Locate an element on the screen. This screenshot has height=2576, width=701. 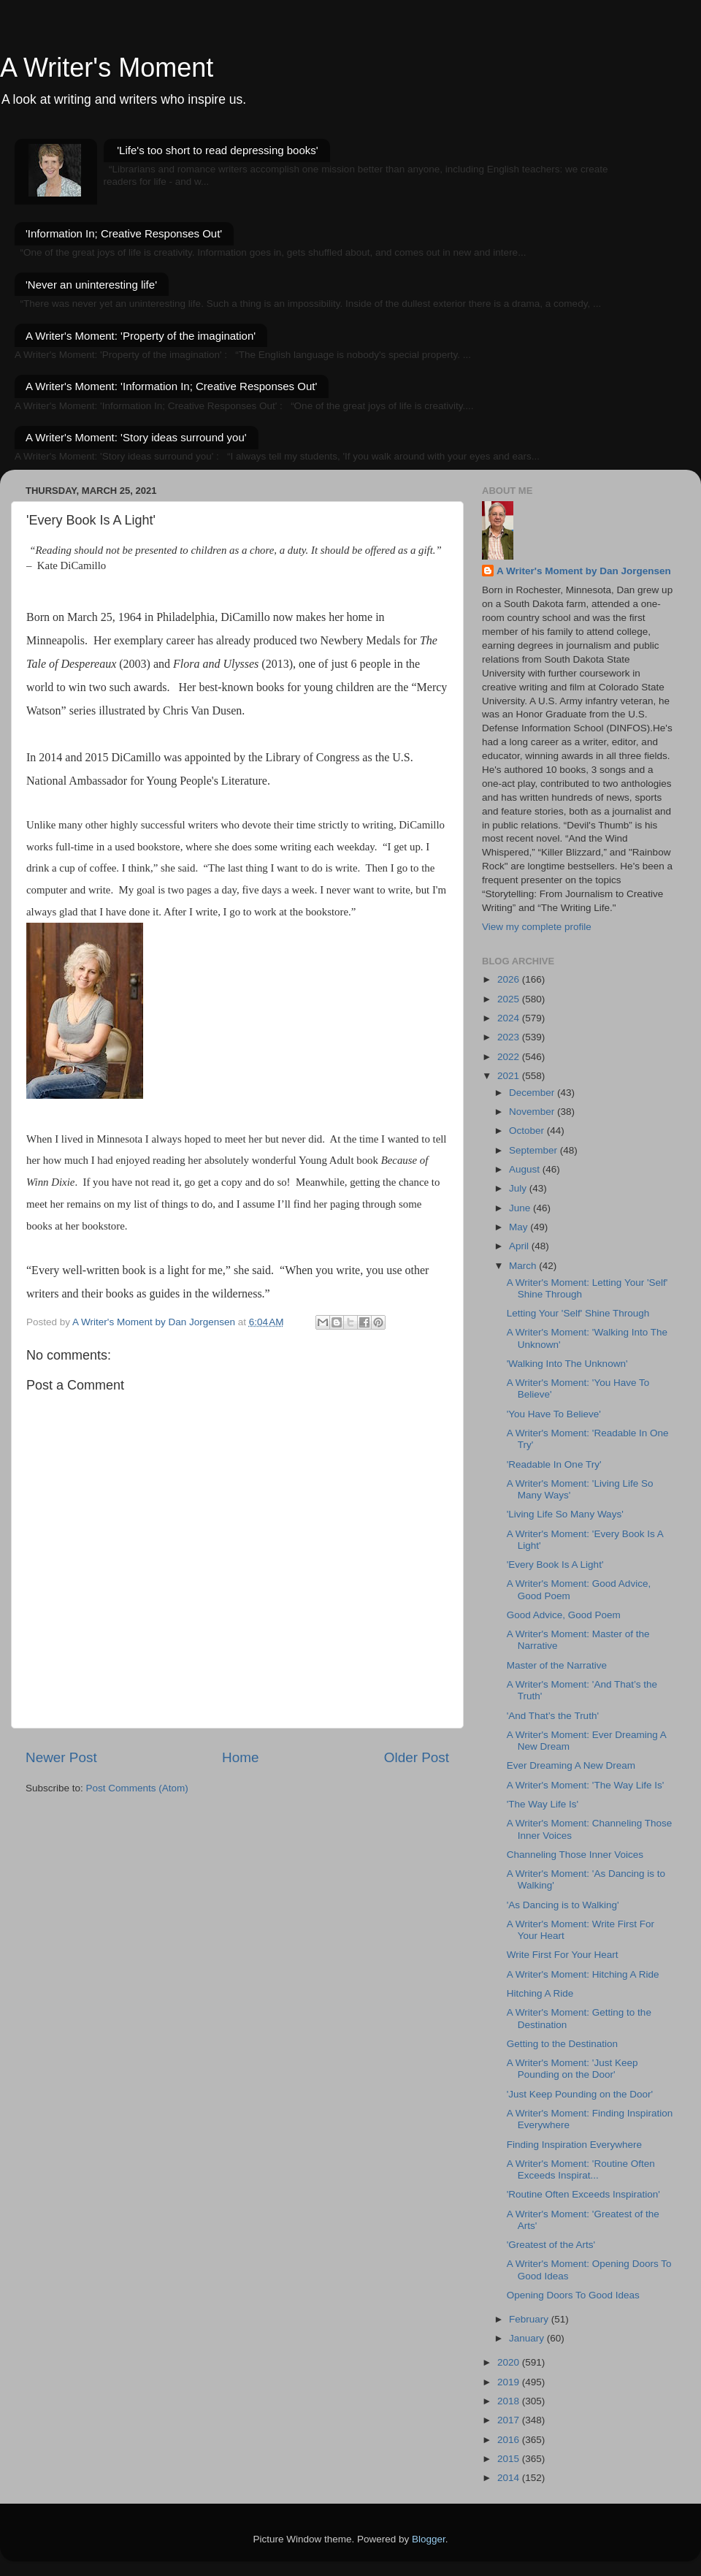
'Information In; Creative Responses Out' is located at coordinates (124, 233).